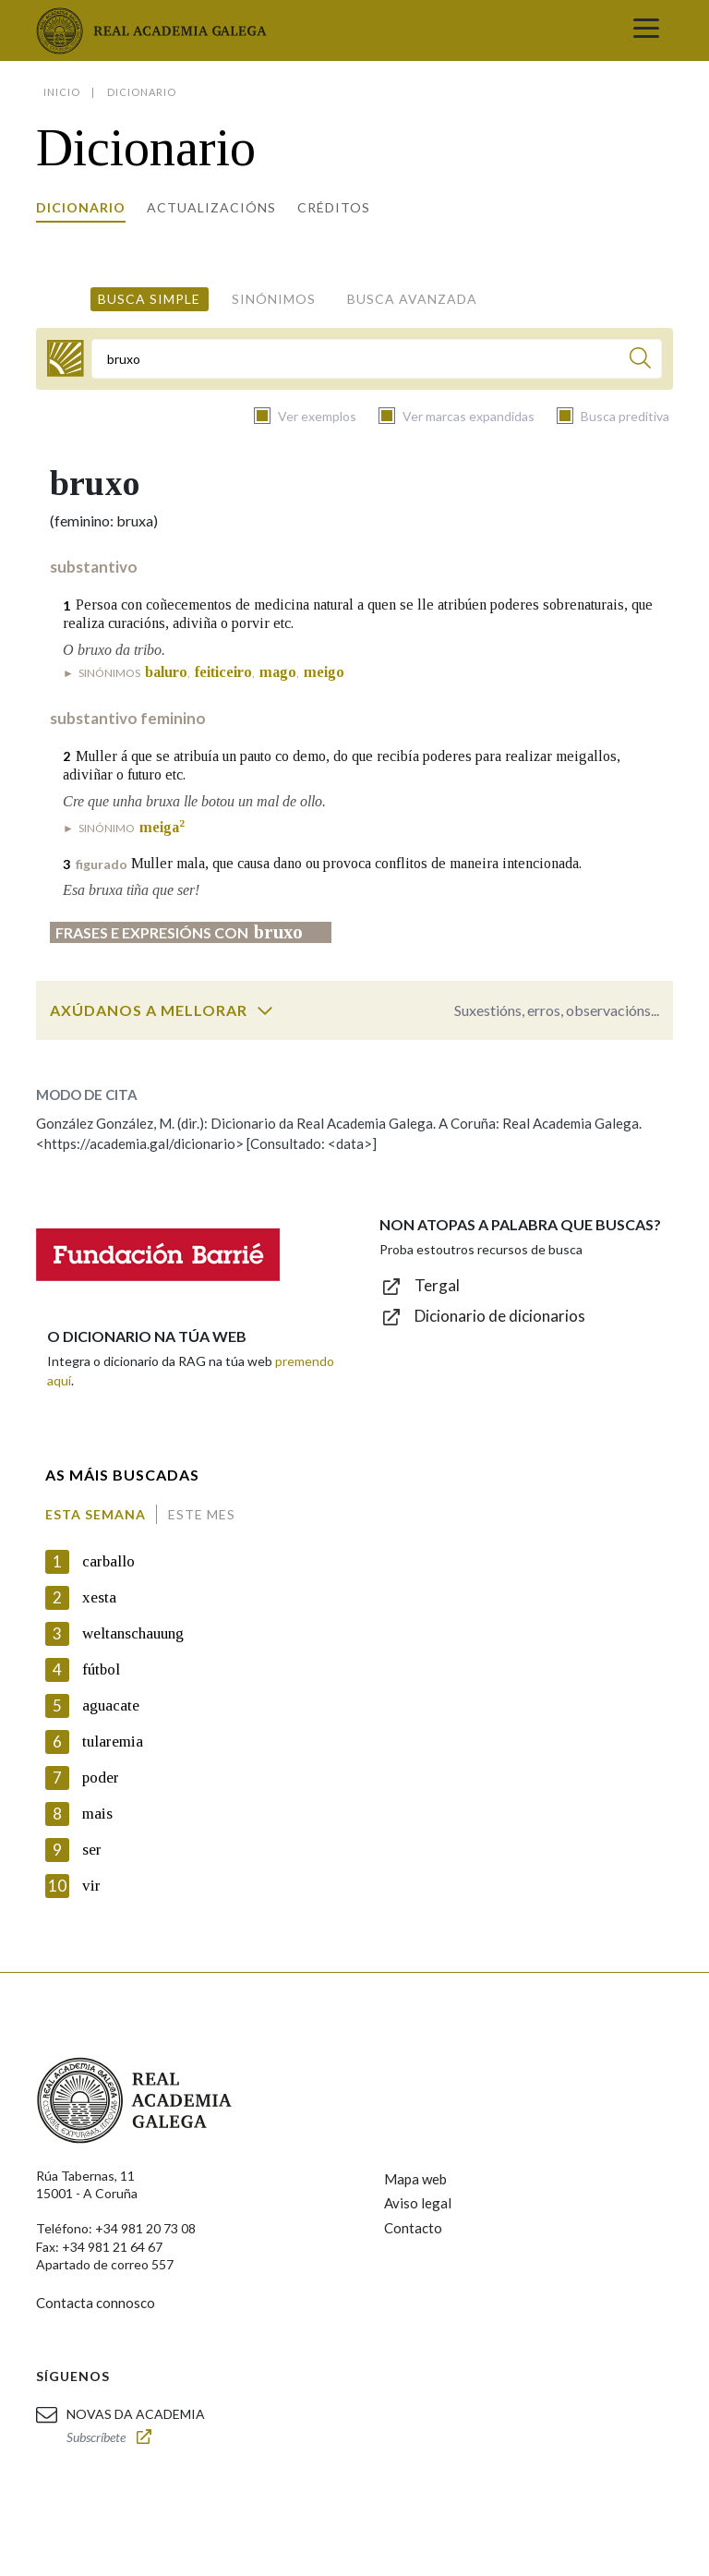 The height and width of the screenshot is (2576, 709). What do you see at coordinates (274, 299) in the screenshot?
I see `Sinónimos` at bounding box center [274, 299].